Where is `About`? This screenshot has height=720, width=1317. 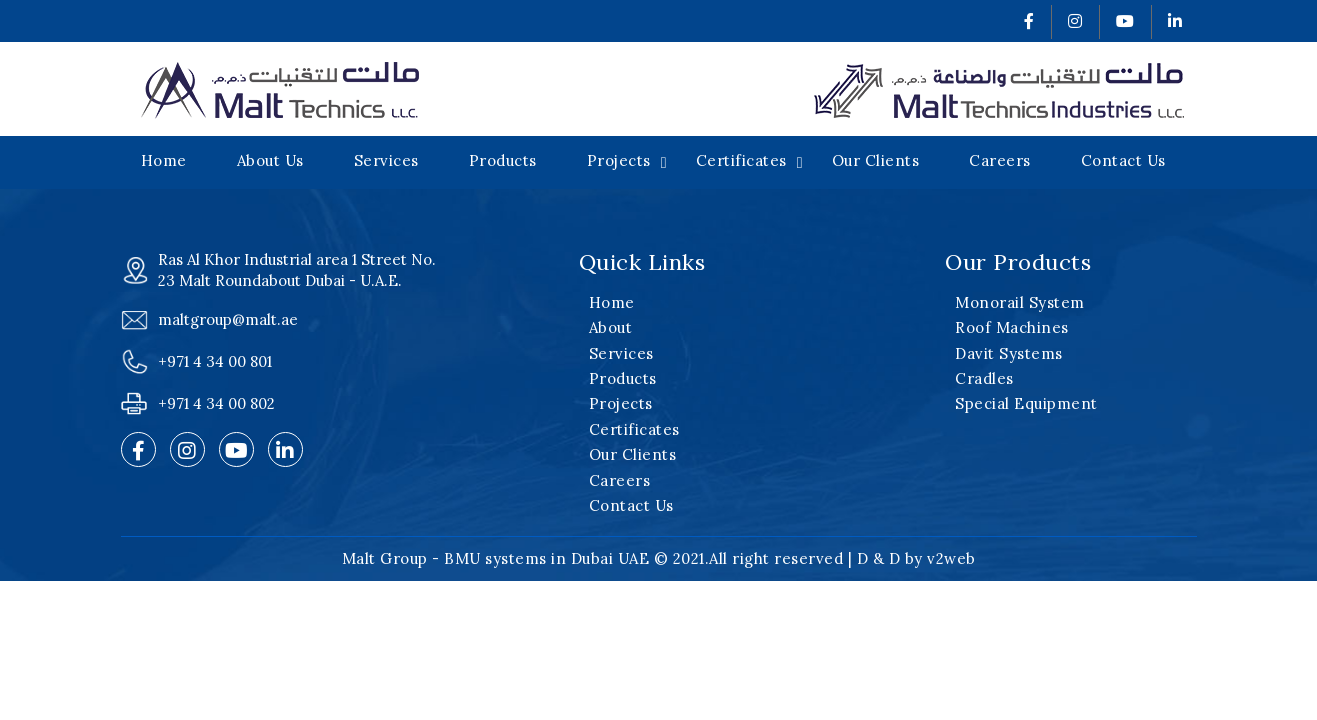
About is located at coordinates (611, 327).